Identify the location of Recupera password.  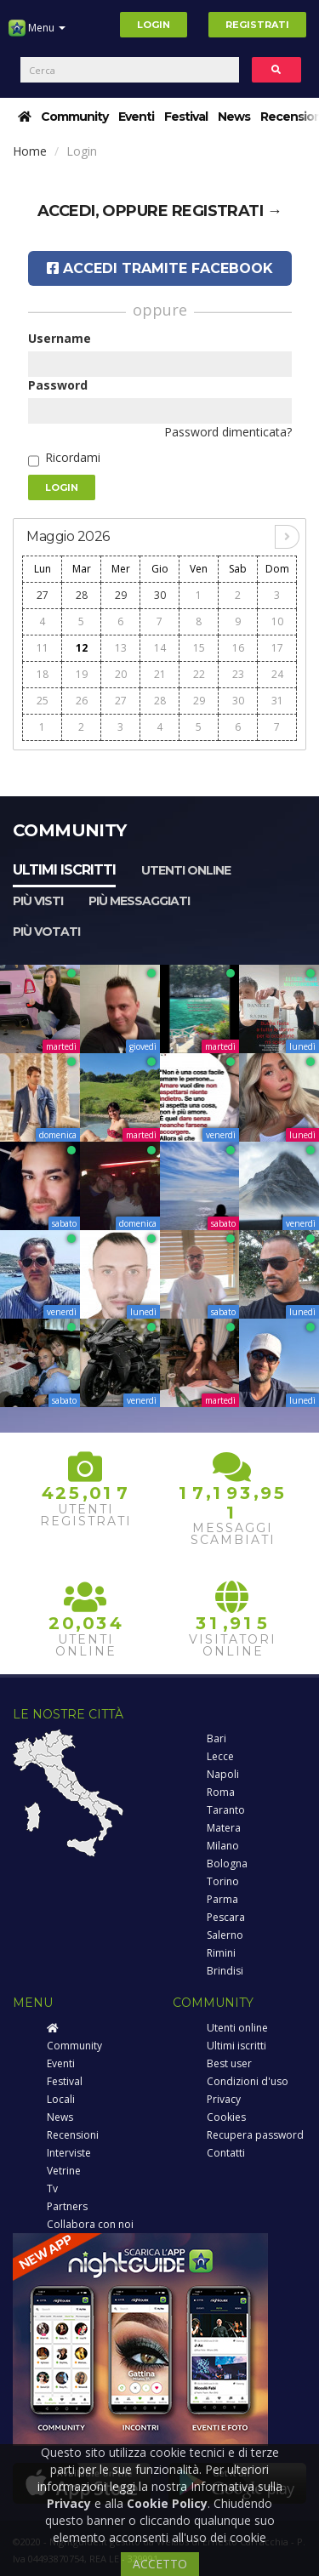
(255, 2135).